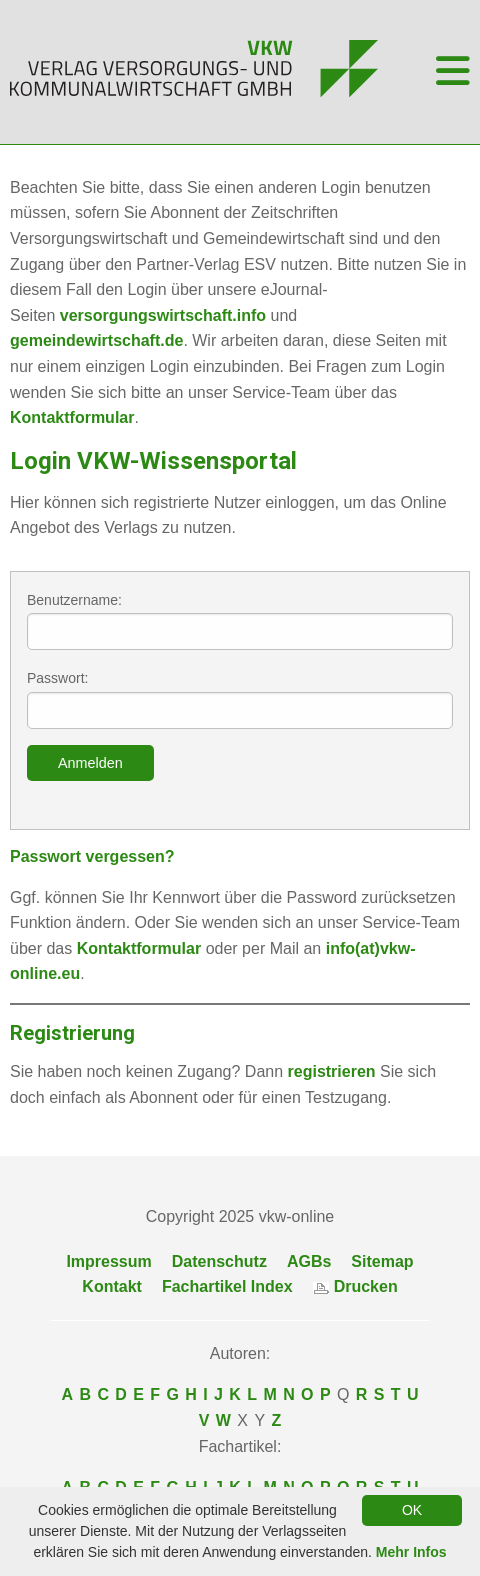 This screenshot has width=480, height=1576. I want to click on Kontaktformular, so click(72, 417).